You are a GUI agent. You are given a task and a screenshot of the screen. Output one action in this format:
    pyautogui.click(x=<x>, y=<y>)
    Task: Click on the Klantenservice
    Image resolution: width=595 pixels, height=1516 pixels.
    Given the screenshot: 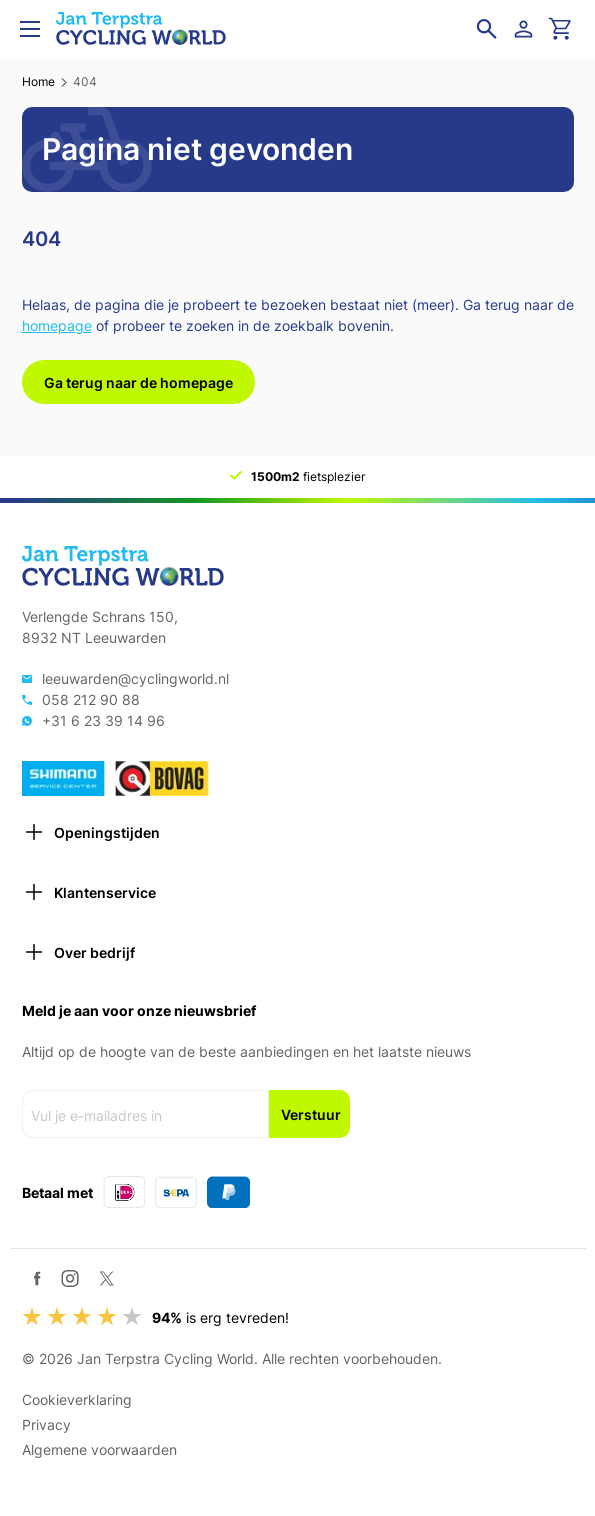 What is the action you would take?
    pyautogui.click(x=89, y=892)
    